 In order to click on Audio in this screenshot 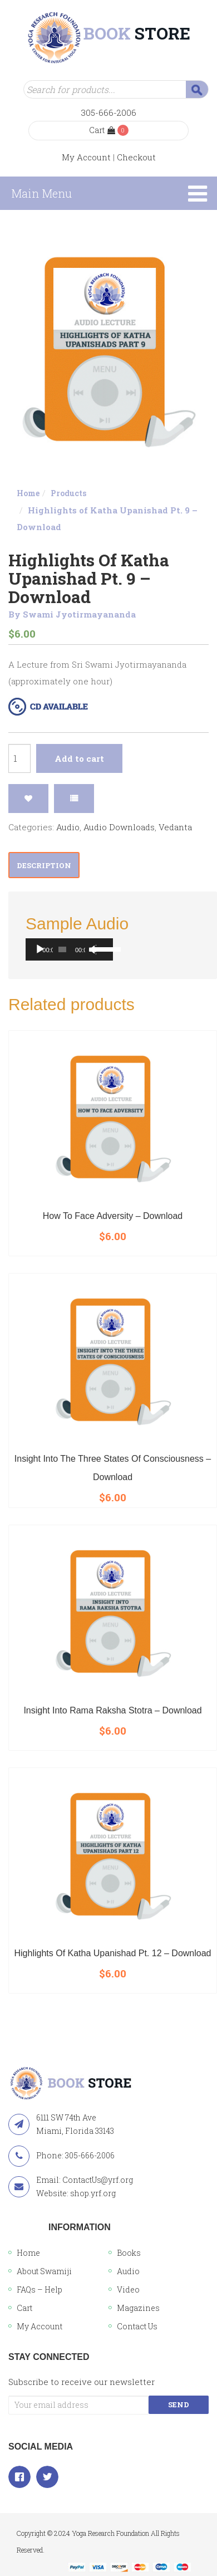, I will do `click(68, 826)`.